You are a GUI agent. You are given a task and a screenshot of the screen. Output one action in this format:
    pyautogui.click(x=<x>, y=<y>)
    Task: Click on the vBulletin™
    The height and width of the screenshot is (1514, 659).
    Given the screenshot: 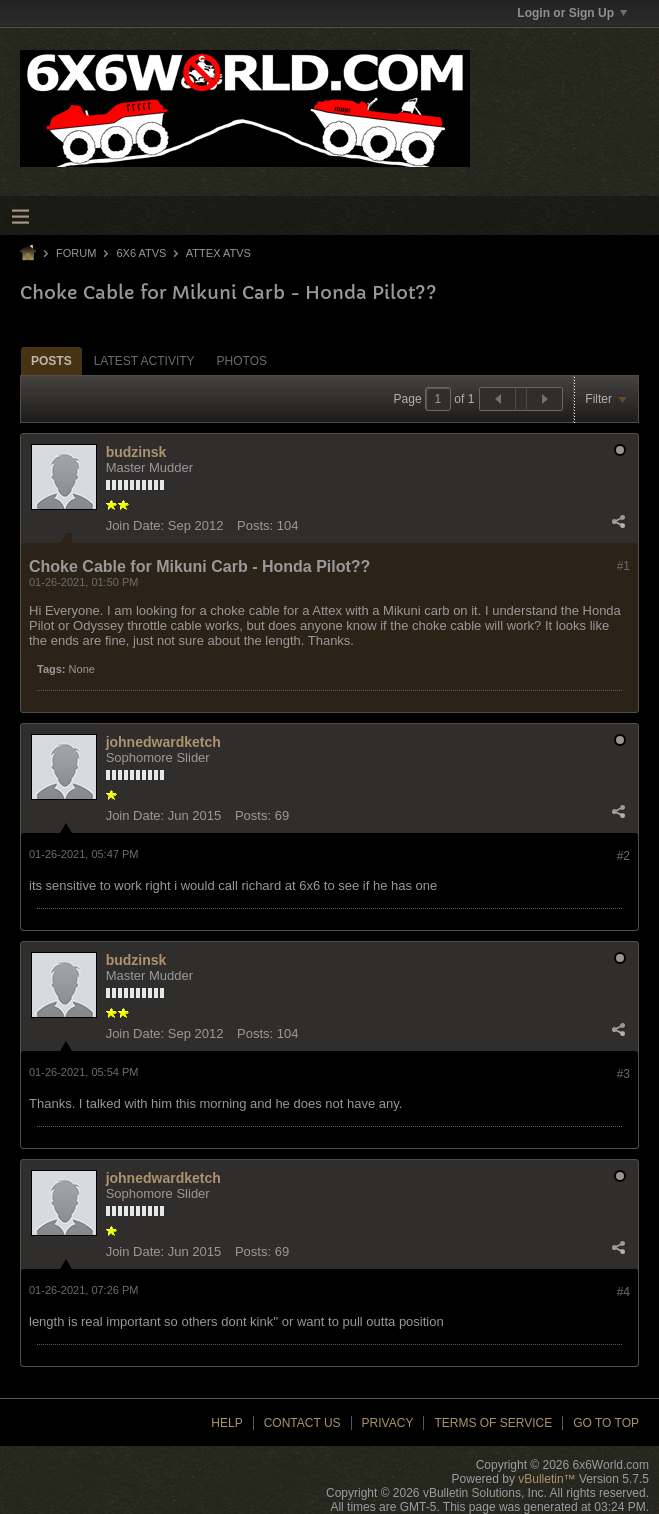 What is the action you would take?
    pyautogui.click(x=546, y=1479)
    